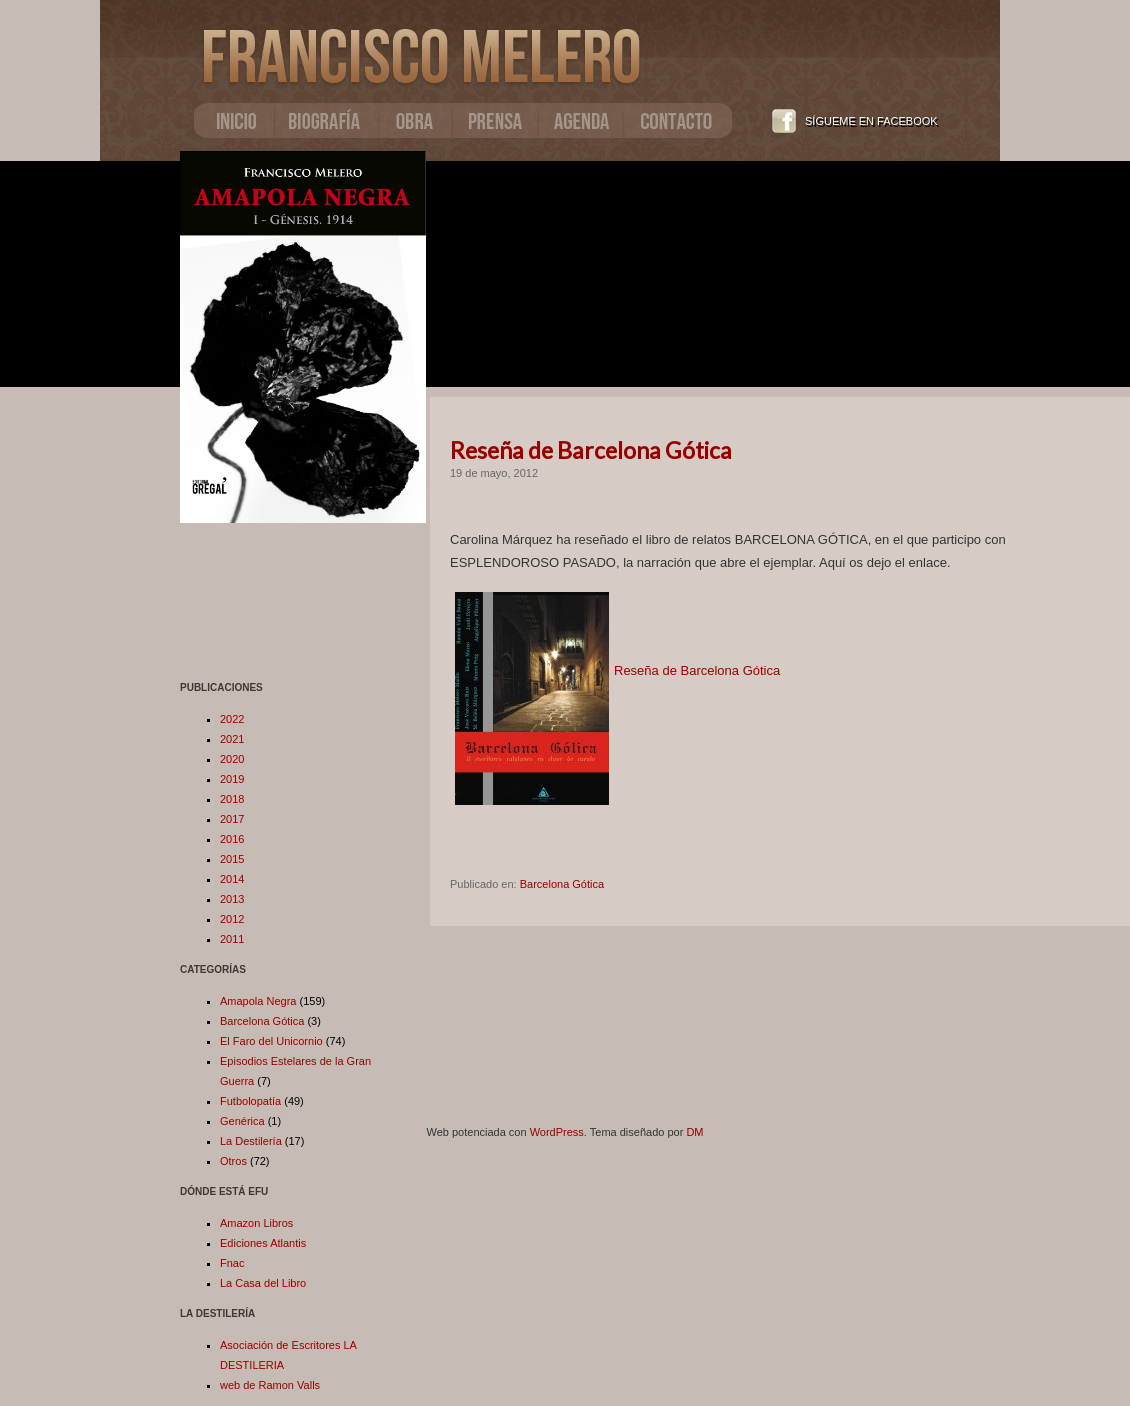 This screenshot has width=1130, height=1406. What do you see at coordinates (232, 1263) in the screenshot?
I see `Fnac` at bounding box center [232, 1263].